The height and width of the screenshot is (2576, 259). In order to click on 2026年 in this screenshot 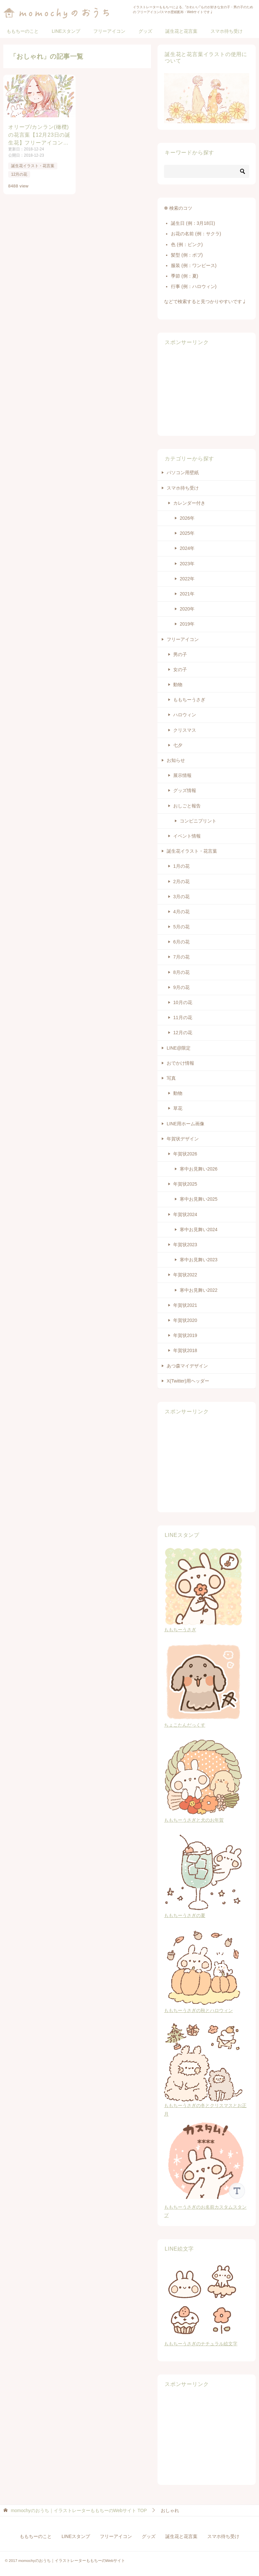, I will do `click(187, 518)`.